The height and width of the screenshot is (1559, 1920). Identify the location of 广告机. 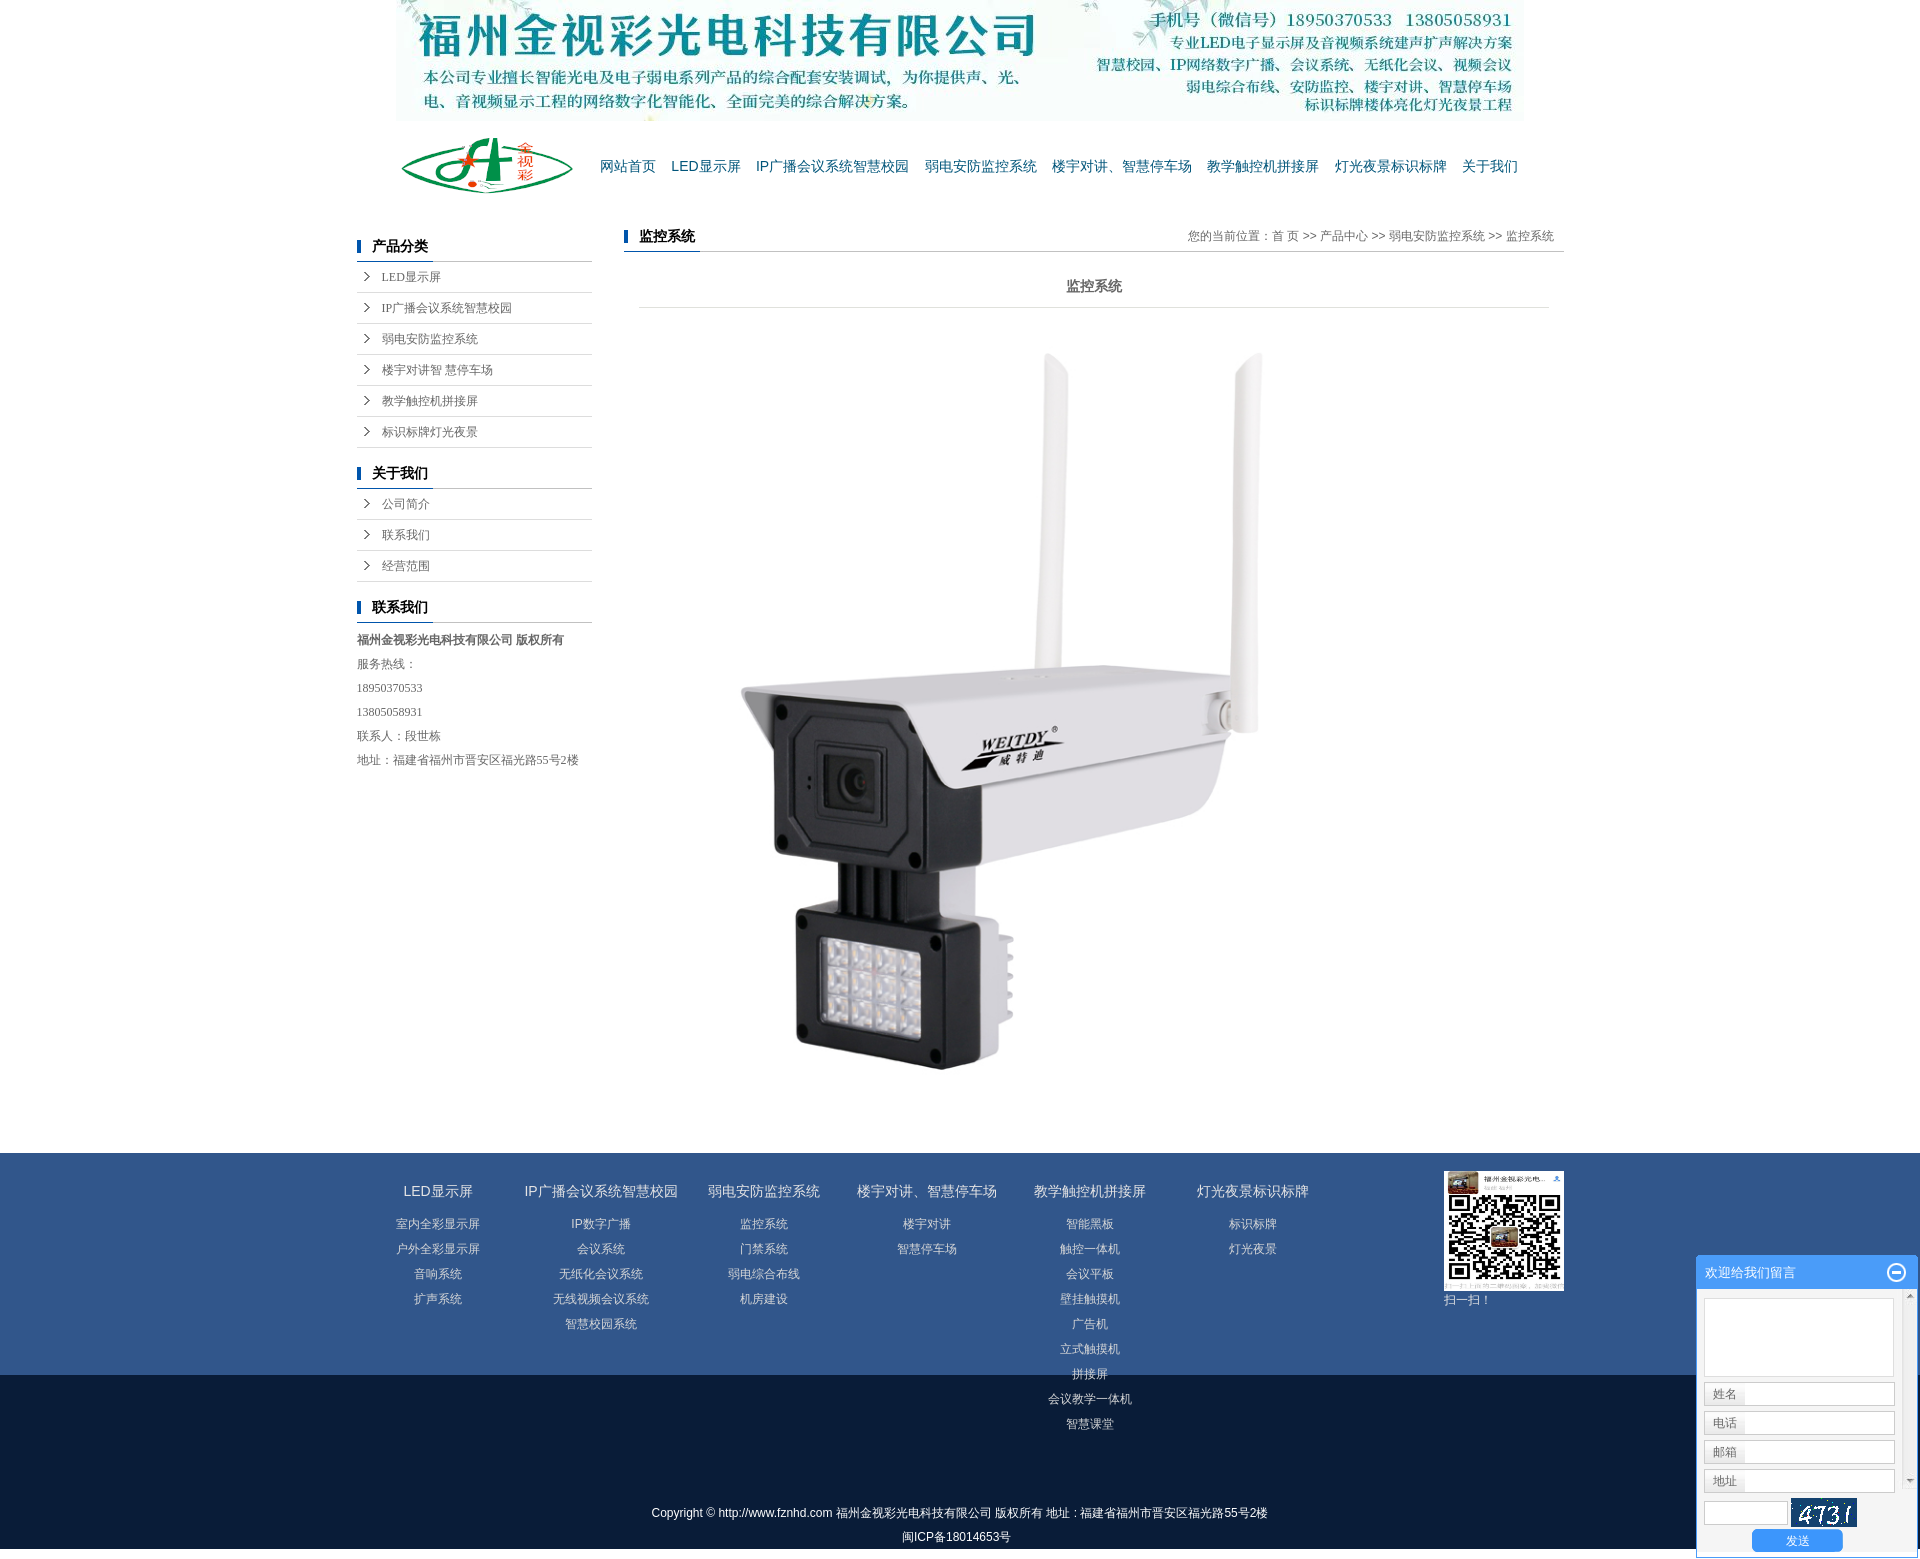
(1090, 1324).